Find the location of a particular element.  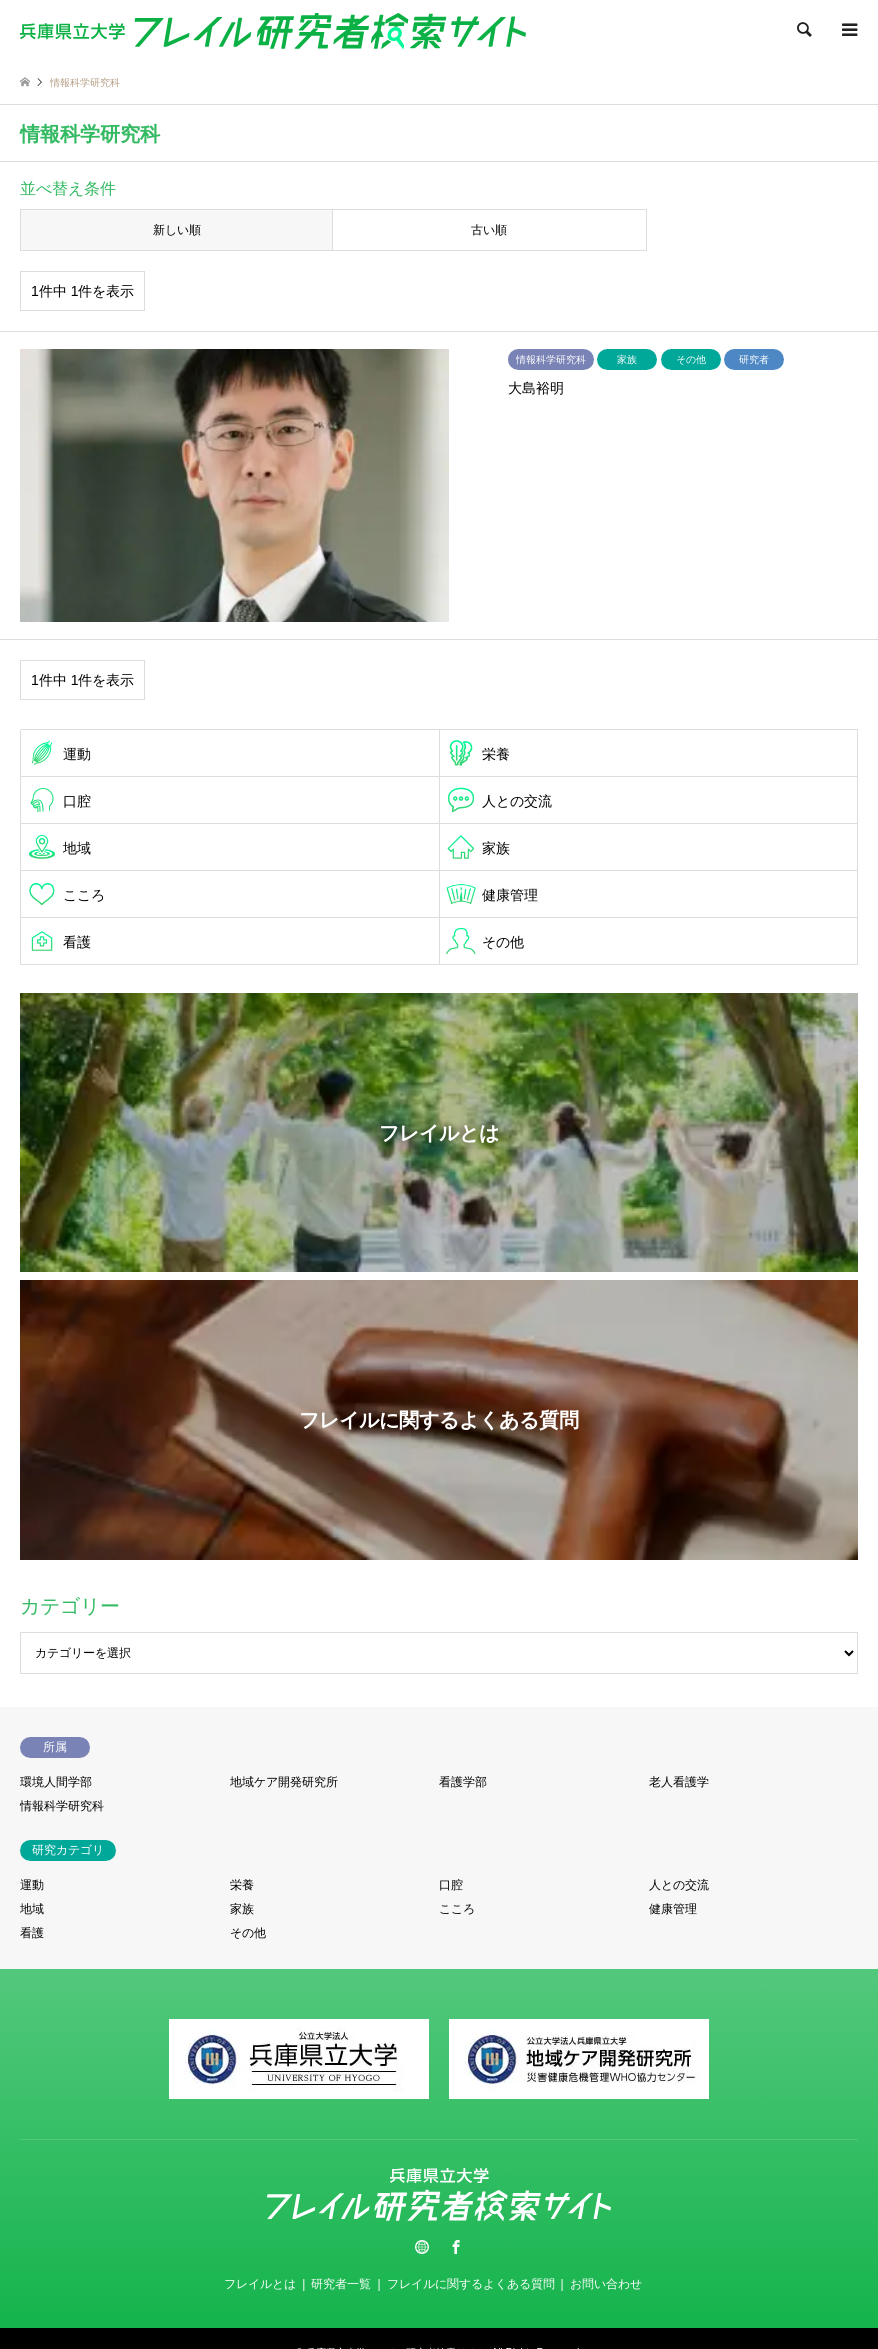

地域 is located at coordinates (77, 848).